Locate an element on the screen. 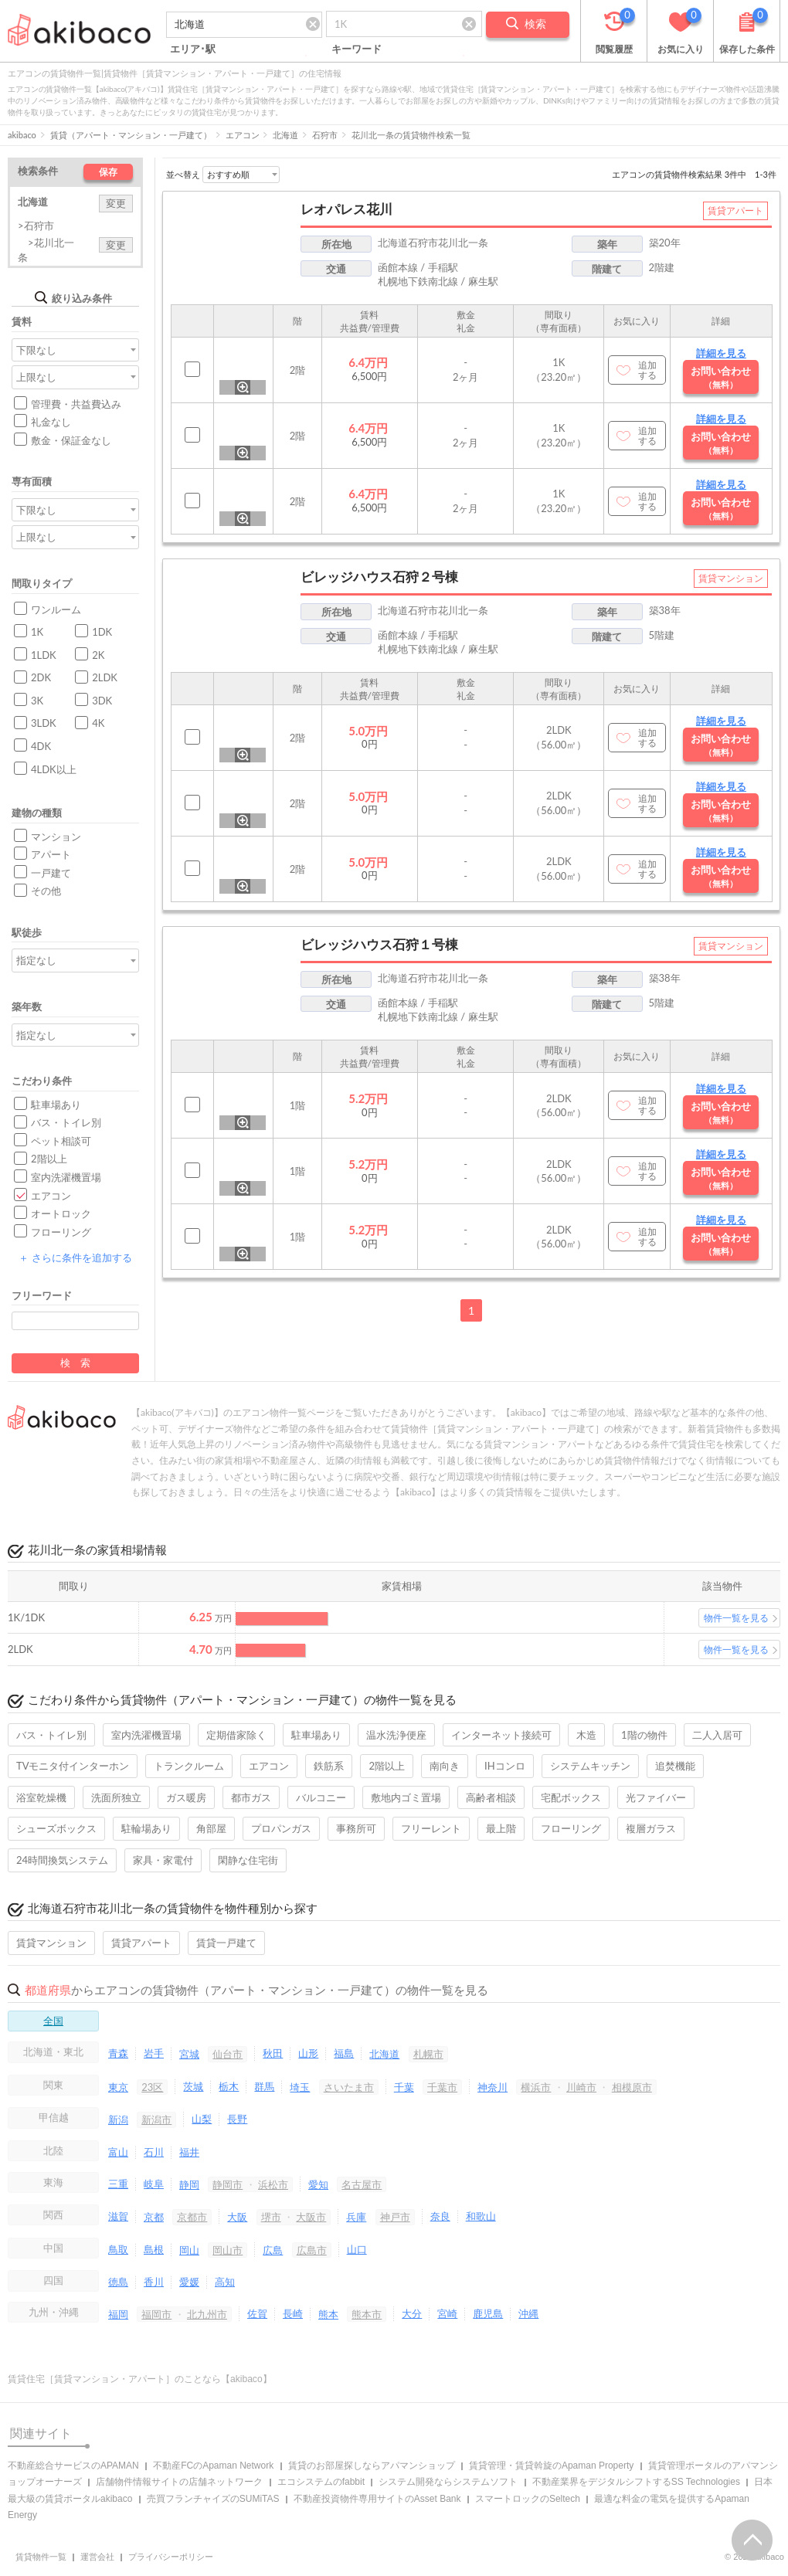 The width and height of the screenshot is (788, 2576). 3LDK is located at coordinates (43, 723).